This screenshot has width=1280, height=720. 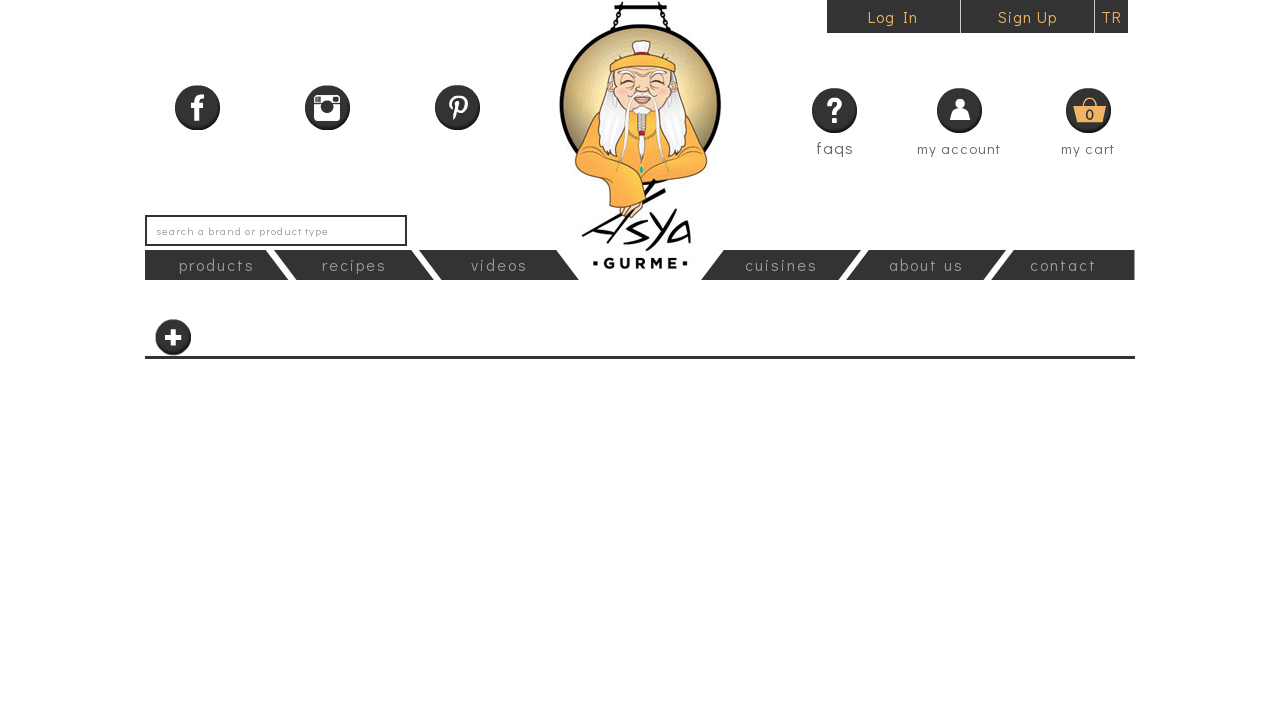 I want to click on TR, so click(x=1111, y=16).